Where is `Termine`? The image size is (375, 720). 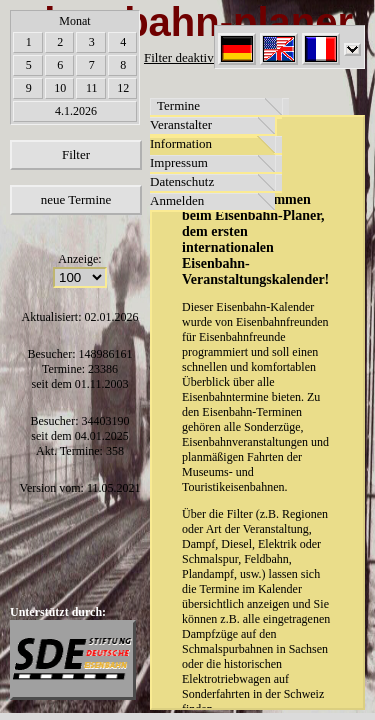 Termine is located at coordinates (178, 105).